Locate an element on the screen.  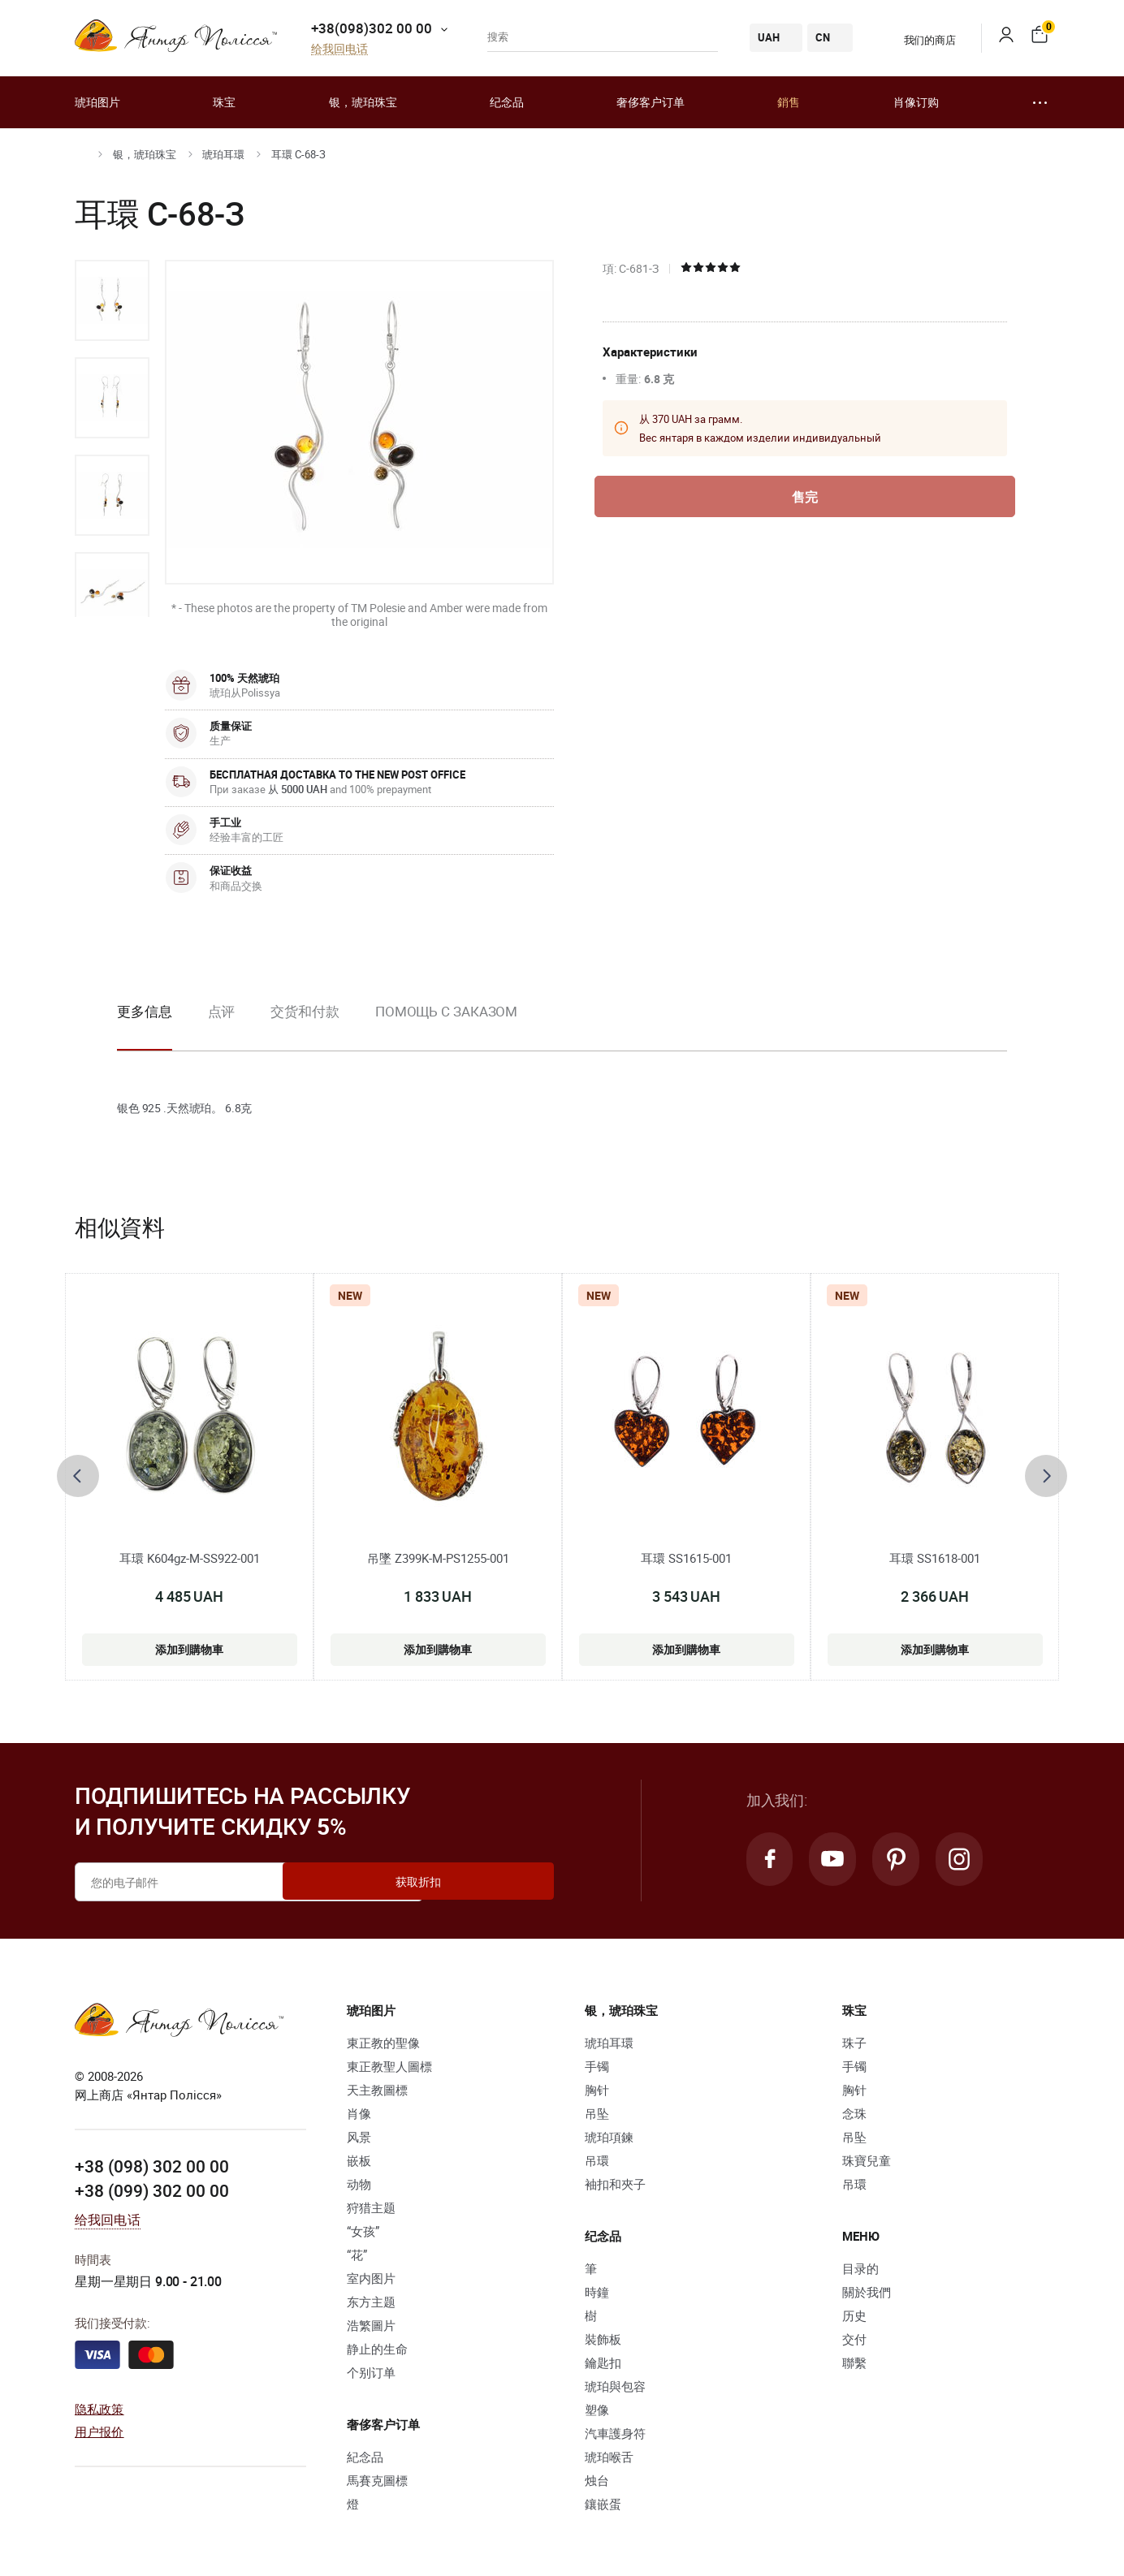
琥珀喉舌 is located at coordinates (609, 2457).